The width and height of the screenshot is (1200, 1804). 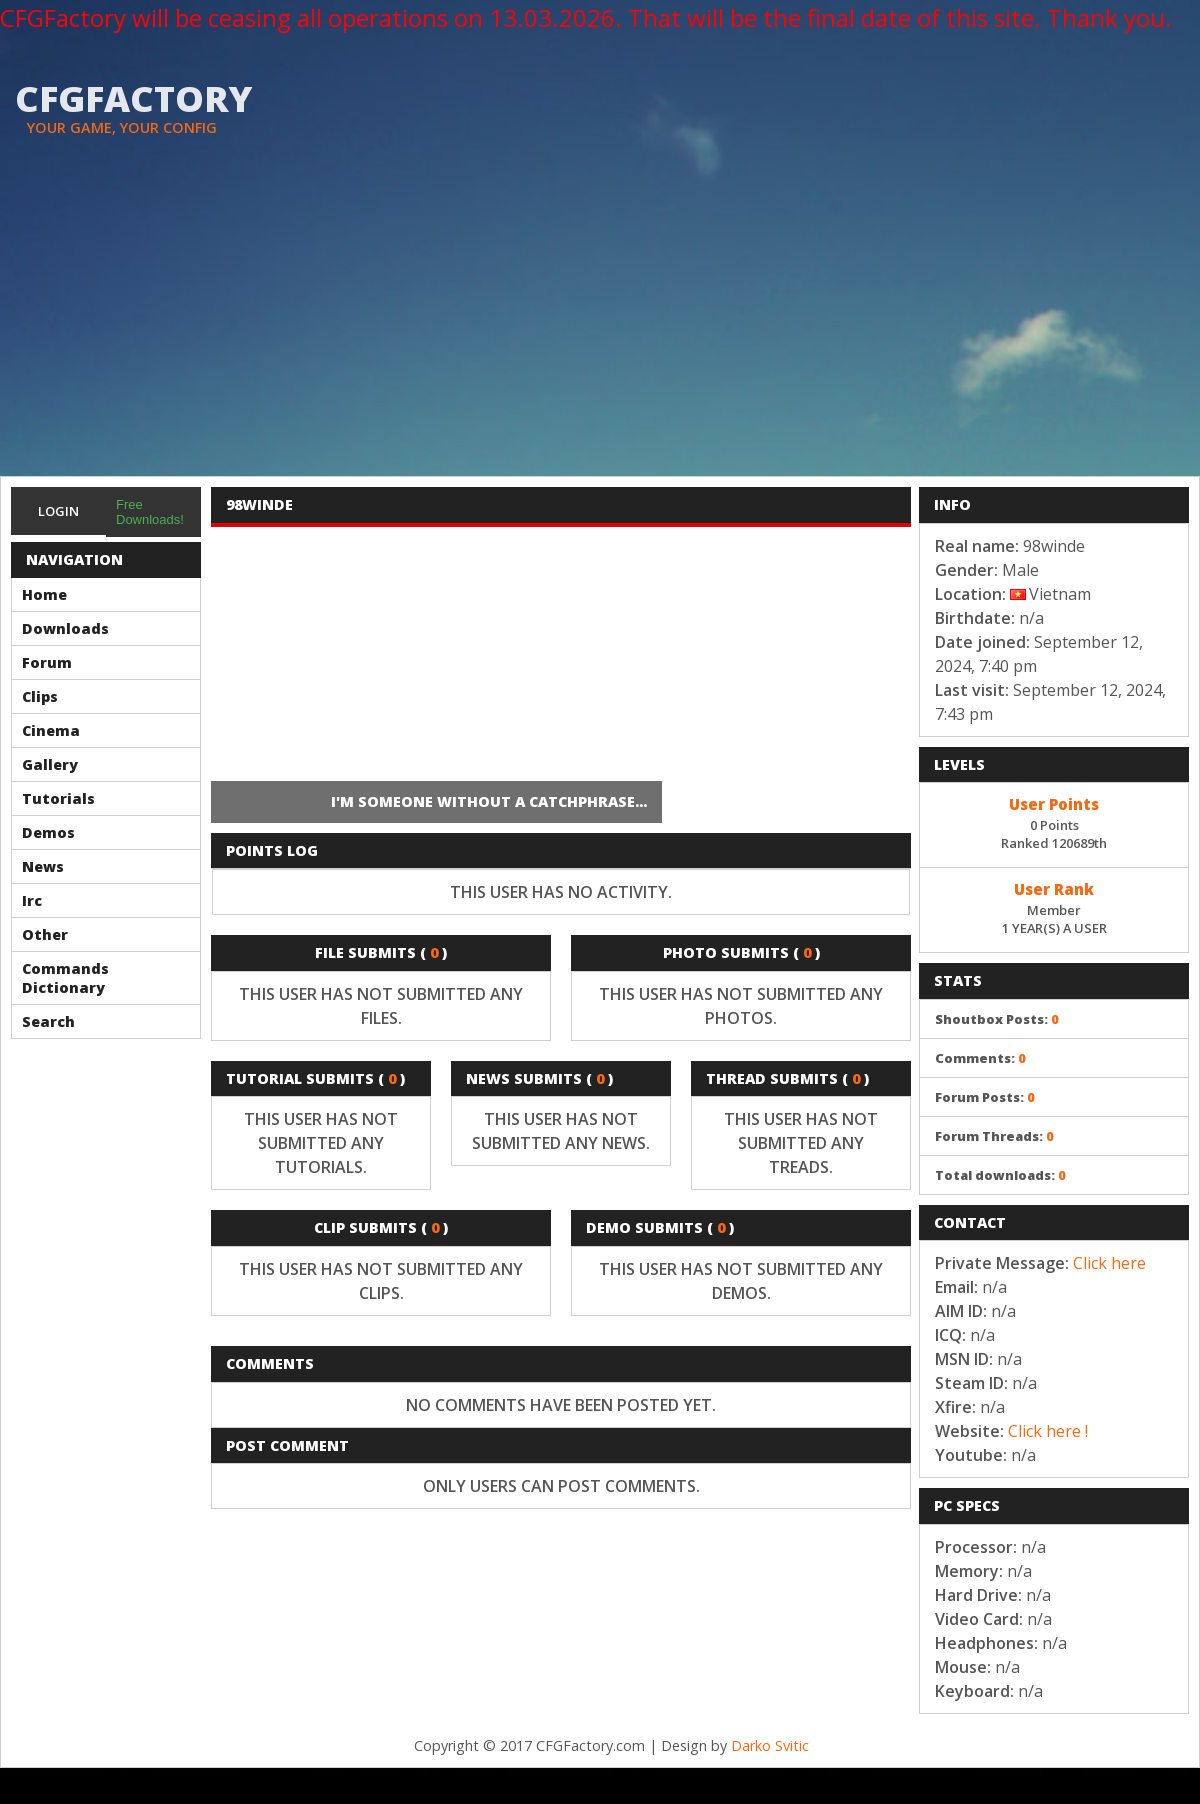 I want to click on Clips, so click(x=40, y=696).